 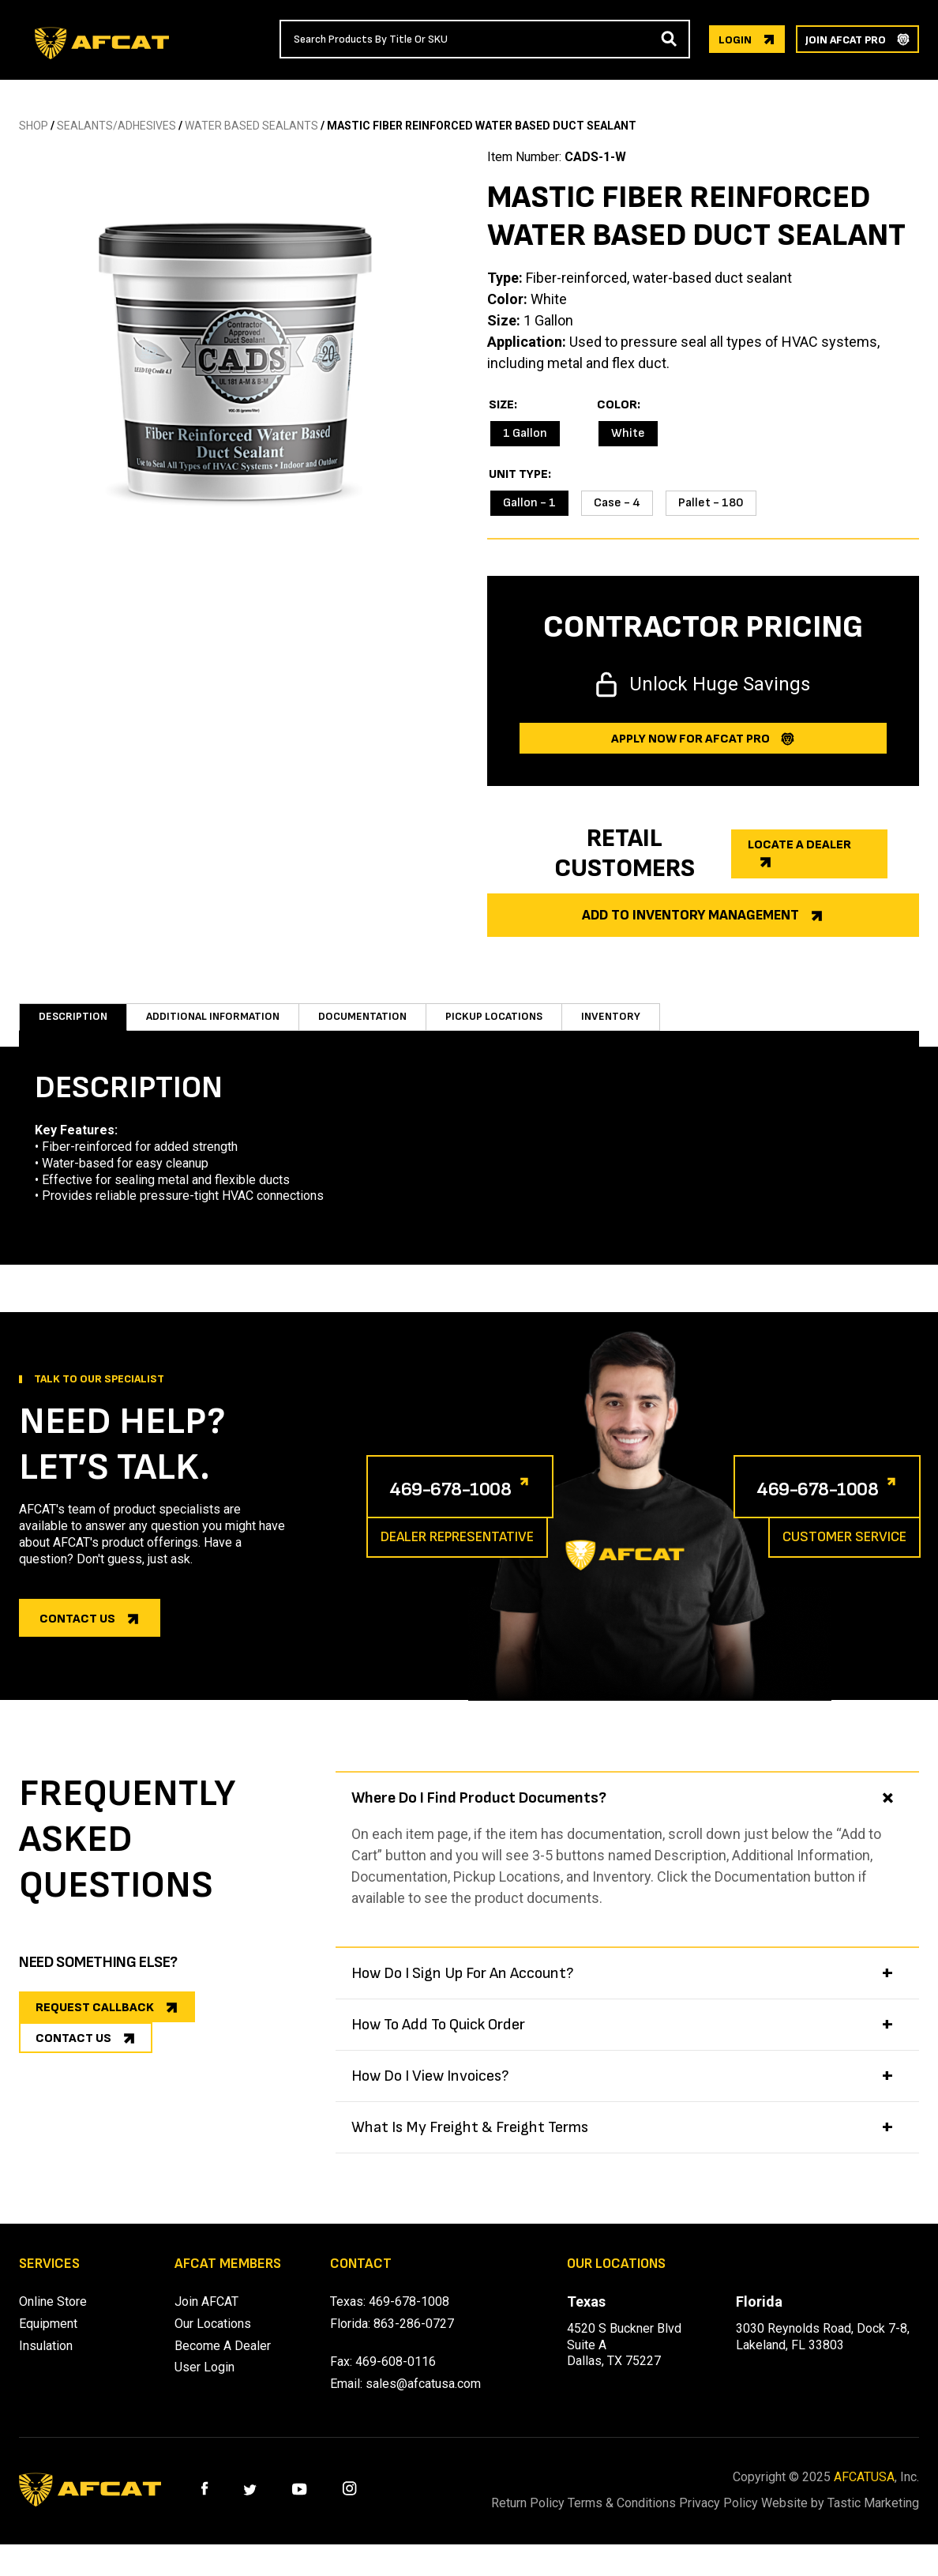 I want to click on Apply now for afcat Pro, so click(x=690, y=738).